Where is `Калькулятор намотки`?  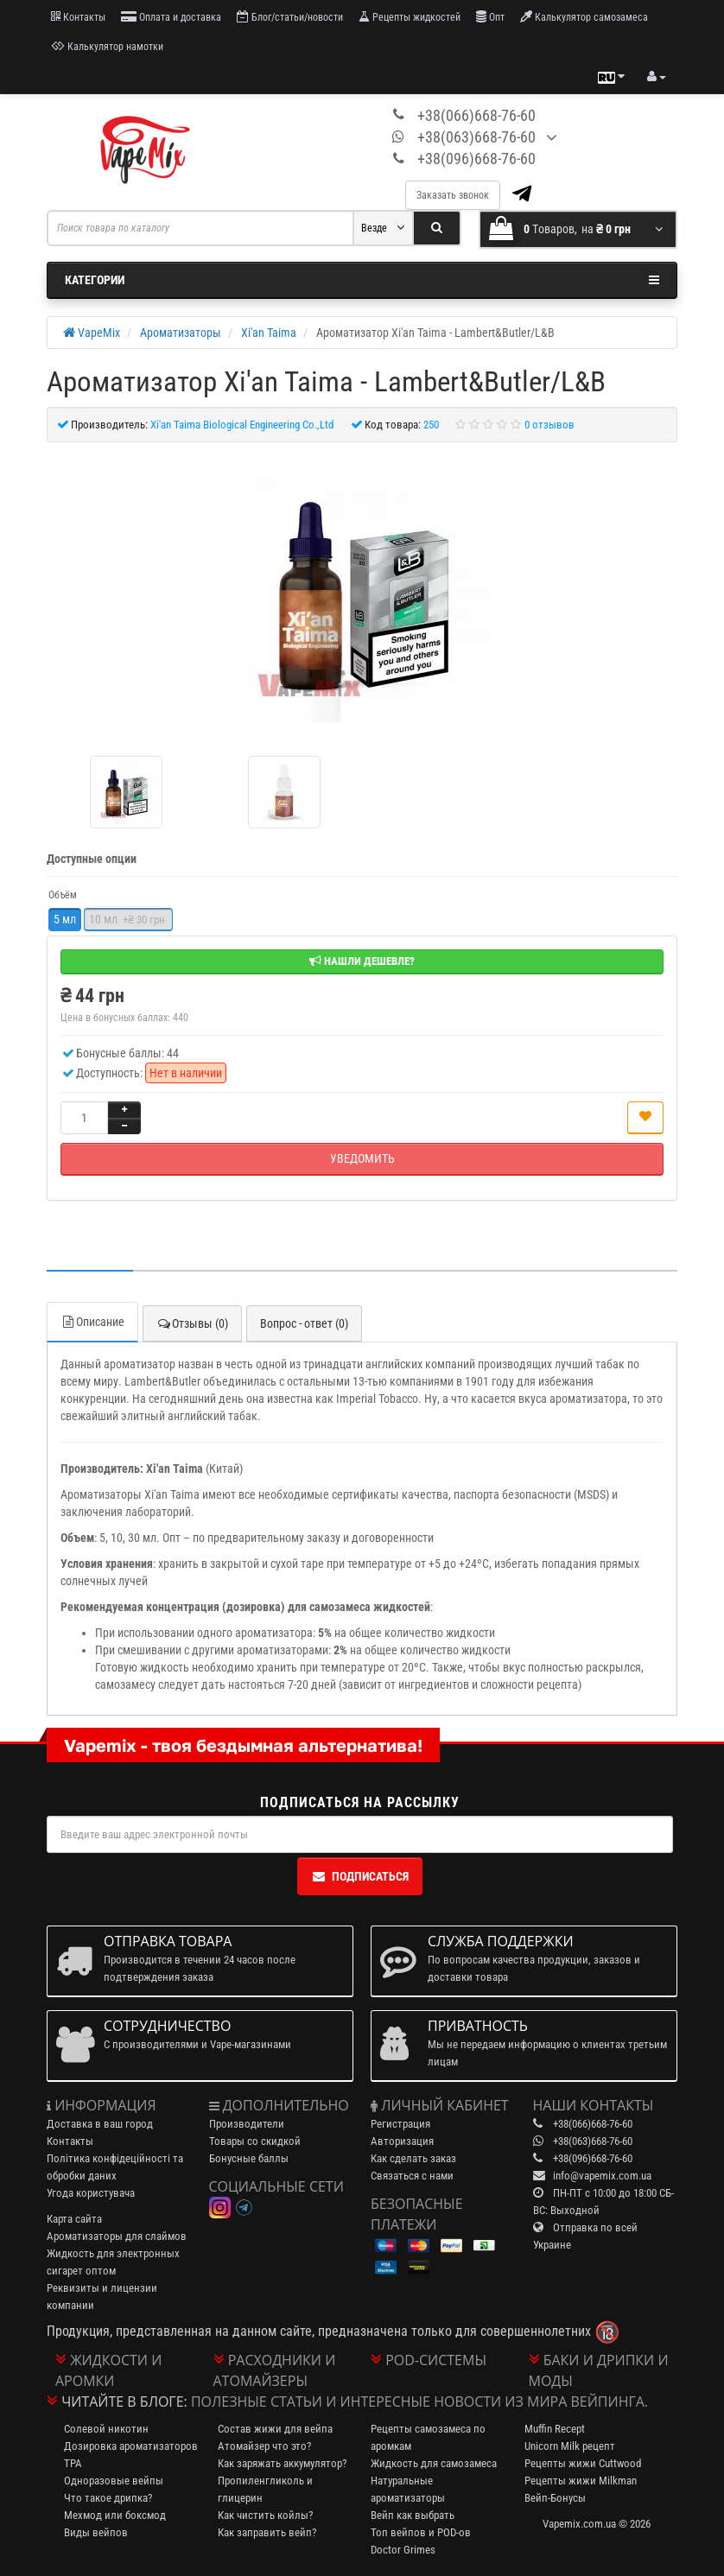
Калькулятор намотки is located at coordinates (107, 46).